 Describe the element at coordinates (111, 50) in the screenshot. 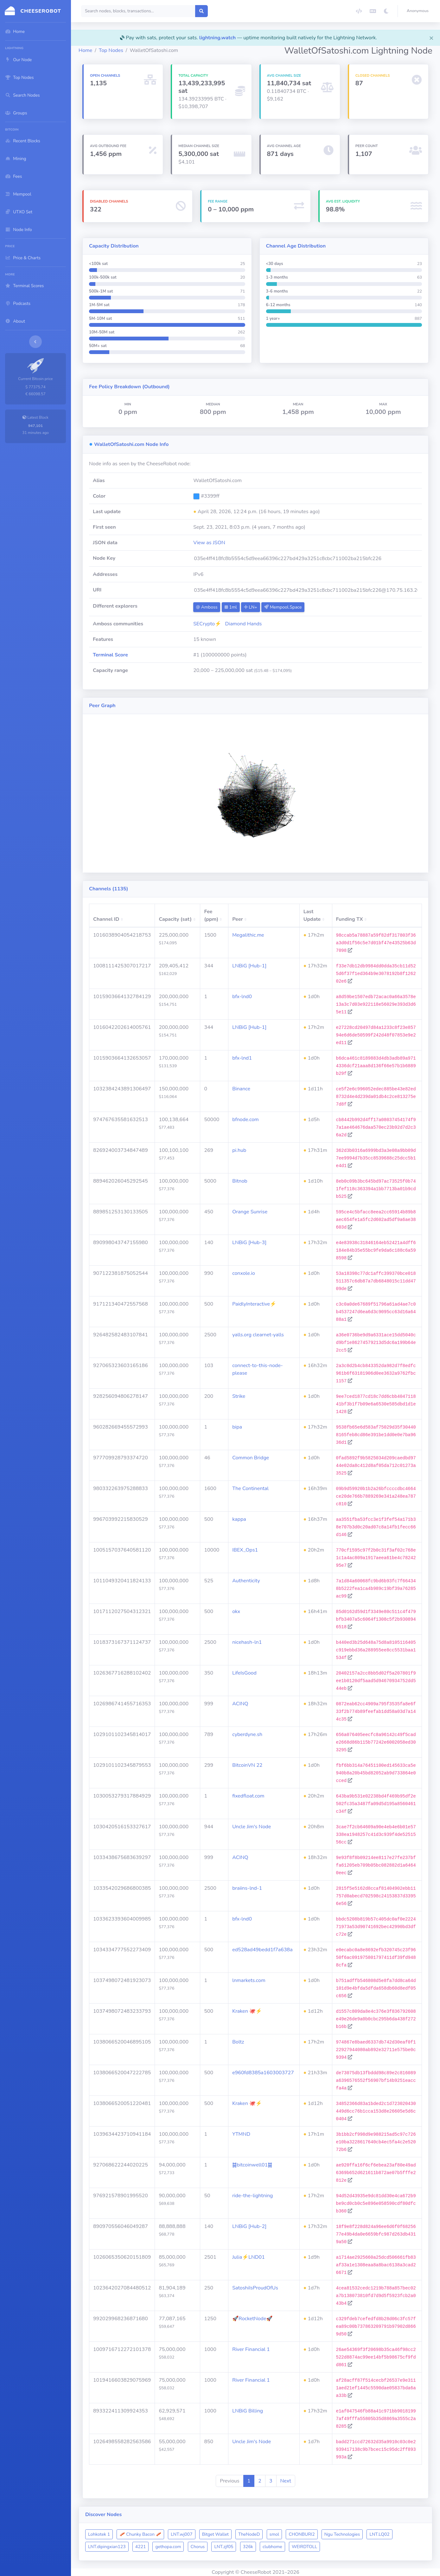

I see `Top Nodes` at that location.